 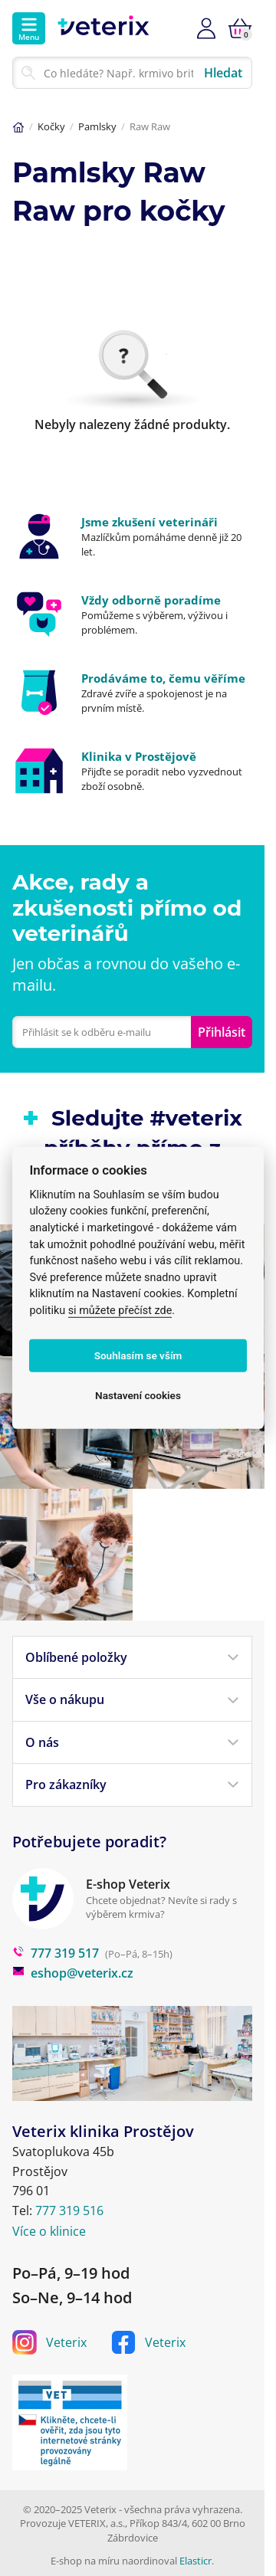 What do you see at coordinates (120, 1310) in the screenshot?
I see `si můžete přečíst zde` at bounding box center [120, 1310].